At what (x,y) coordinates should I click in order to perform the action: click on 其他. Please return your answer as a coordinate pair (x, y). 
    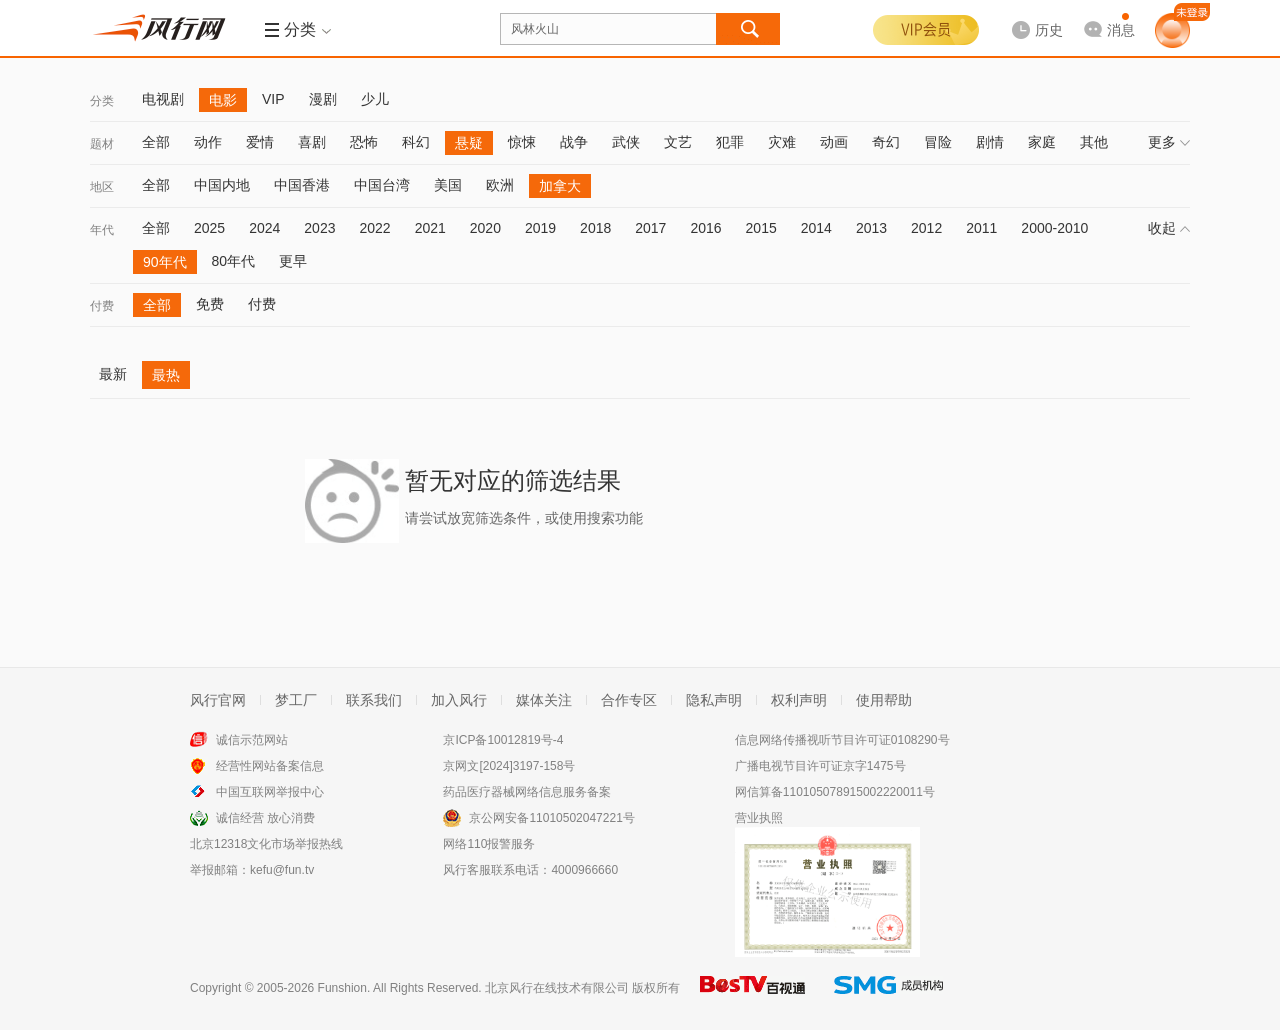
    Looking at the image, I should click on (1094, 142).